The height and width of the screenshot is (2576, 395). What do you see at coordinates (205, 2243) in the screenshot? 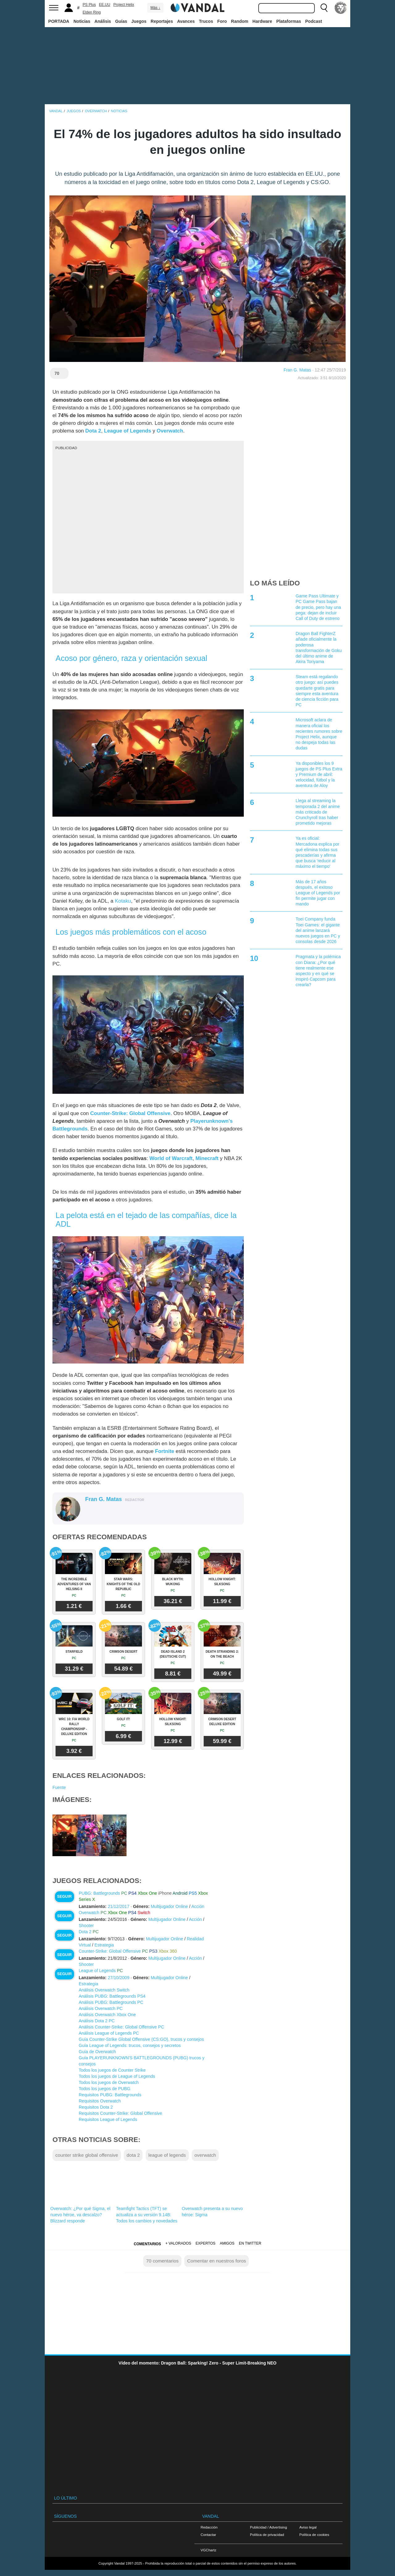
I see `Expertos` at bounding box center [205, 2243].